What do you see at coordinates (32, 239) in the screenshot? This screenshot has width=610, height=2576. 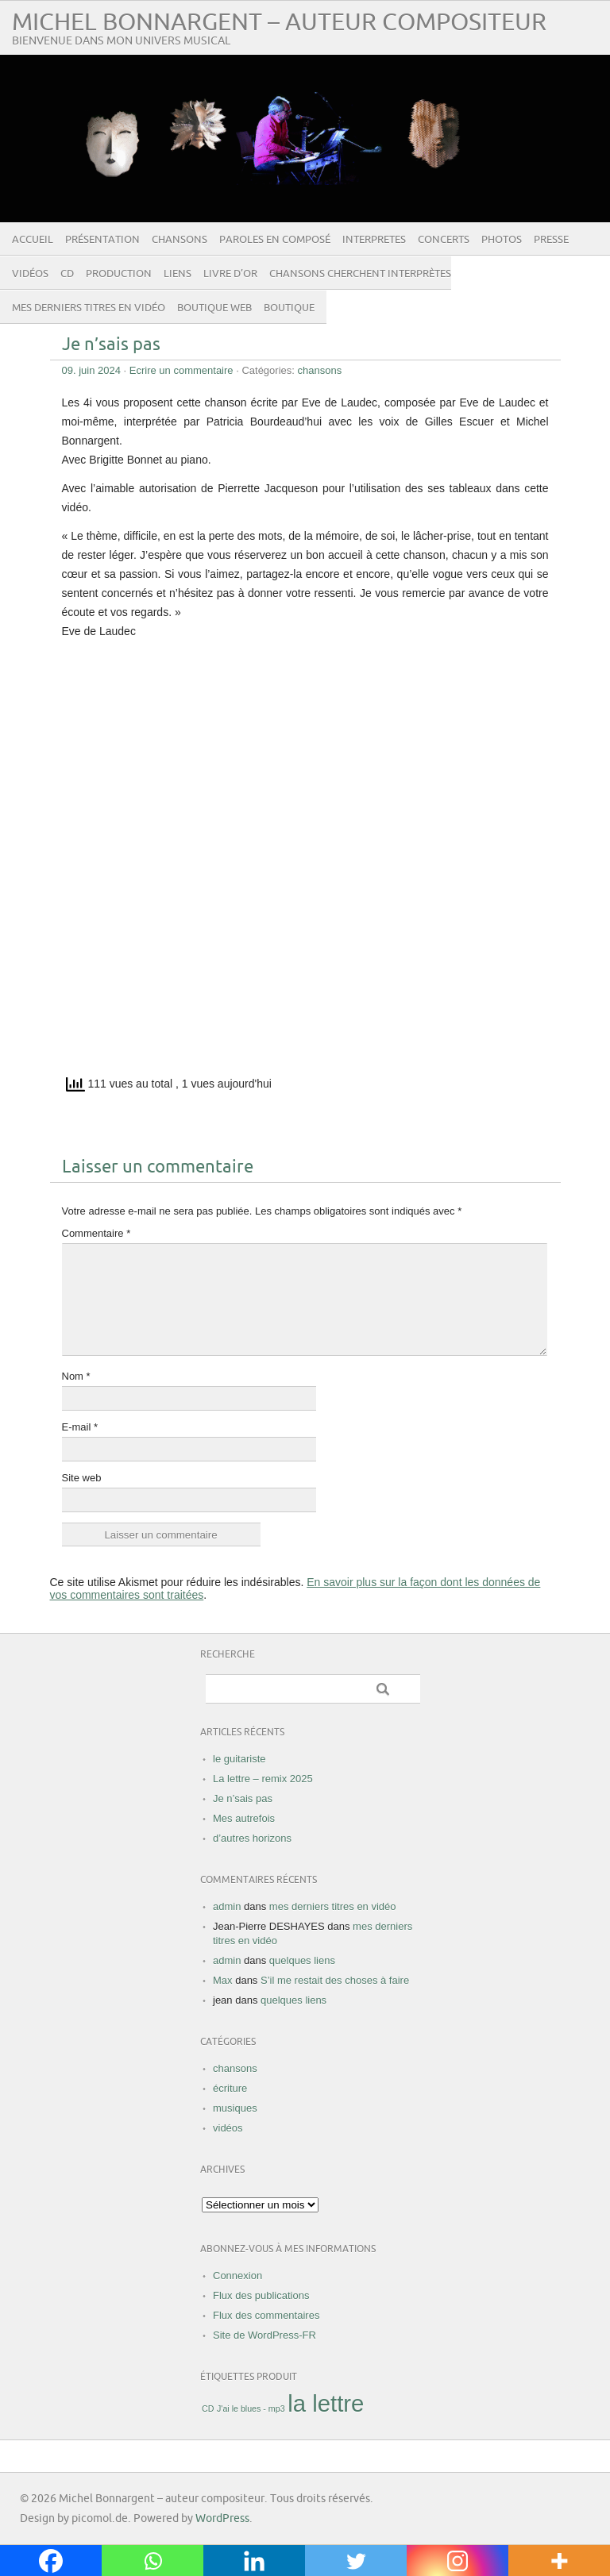 I see `Accueil` at bounding box center [32, 239].